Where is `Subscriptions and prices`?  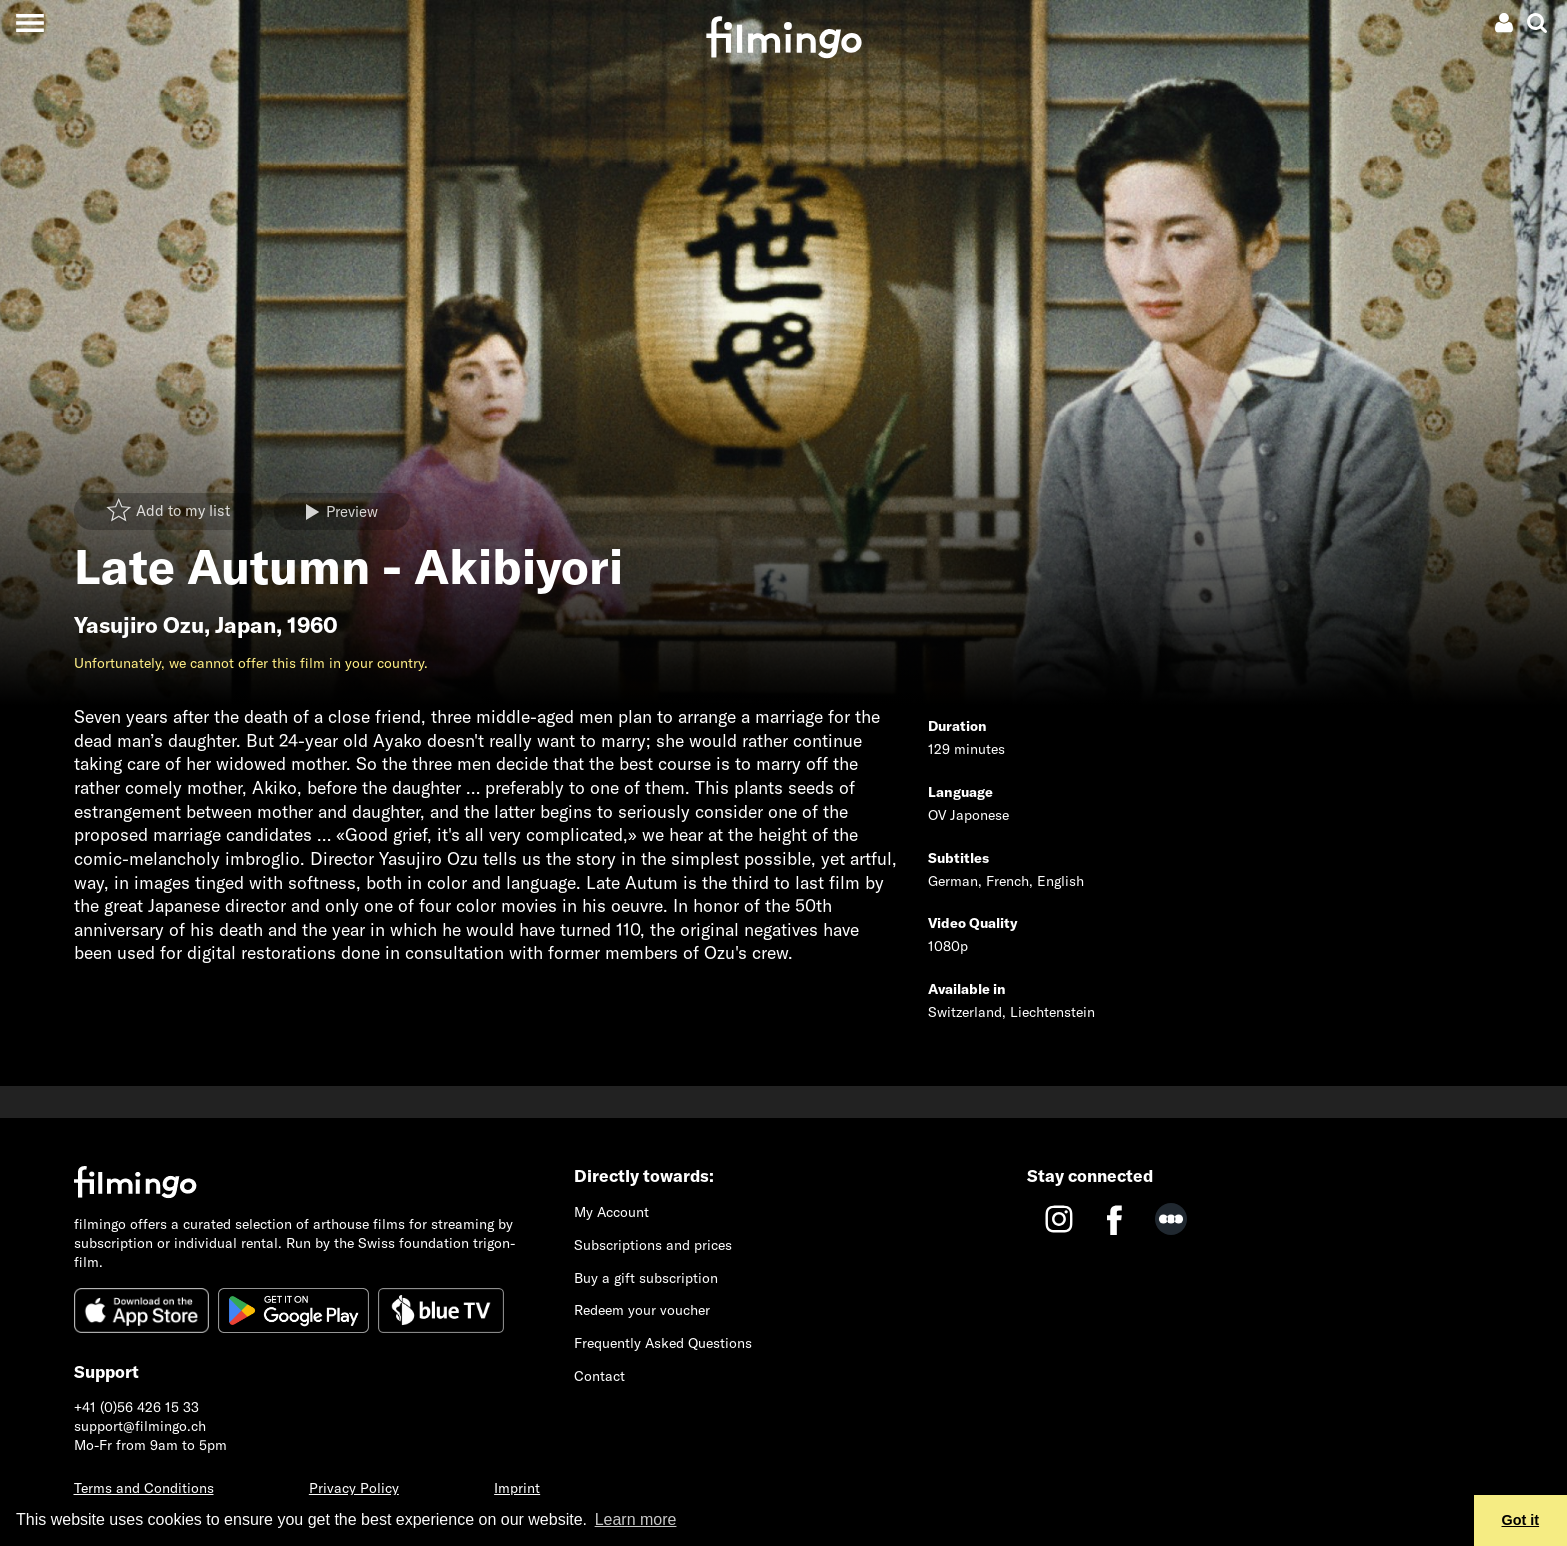 Subscriptions and prices is located at coordinates (653, 1245).